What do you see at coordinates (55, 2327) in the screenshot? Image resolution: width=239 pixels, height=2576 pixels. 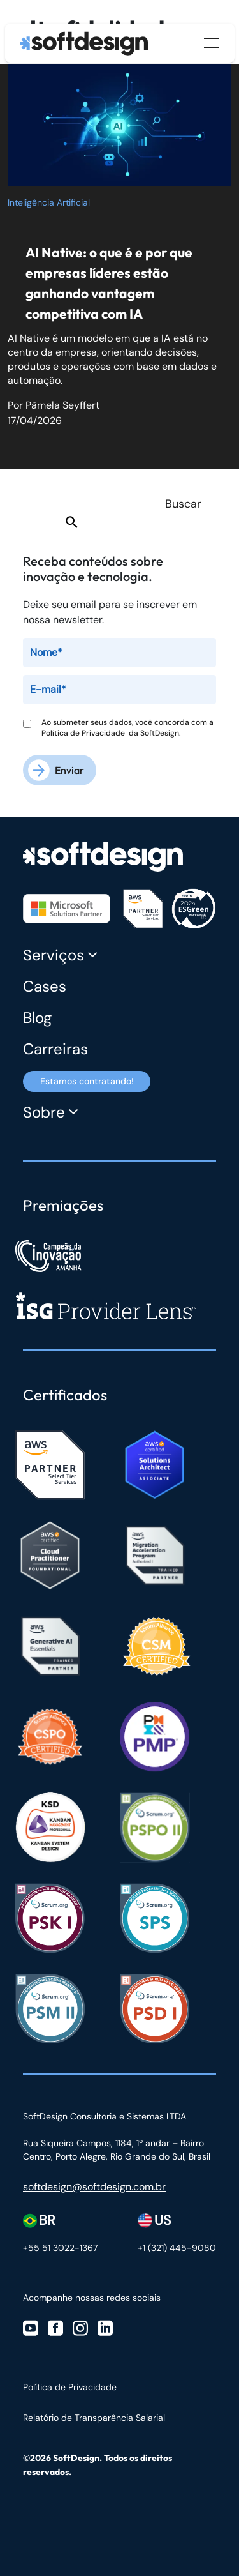 I see `[Visite nosso Facebook]` at bounding box center [55, 2327].